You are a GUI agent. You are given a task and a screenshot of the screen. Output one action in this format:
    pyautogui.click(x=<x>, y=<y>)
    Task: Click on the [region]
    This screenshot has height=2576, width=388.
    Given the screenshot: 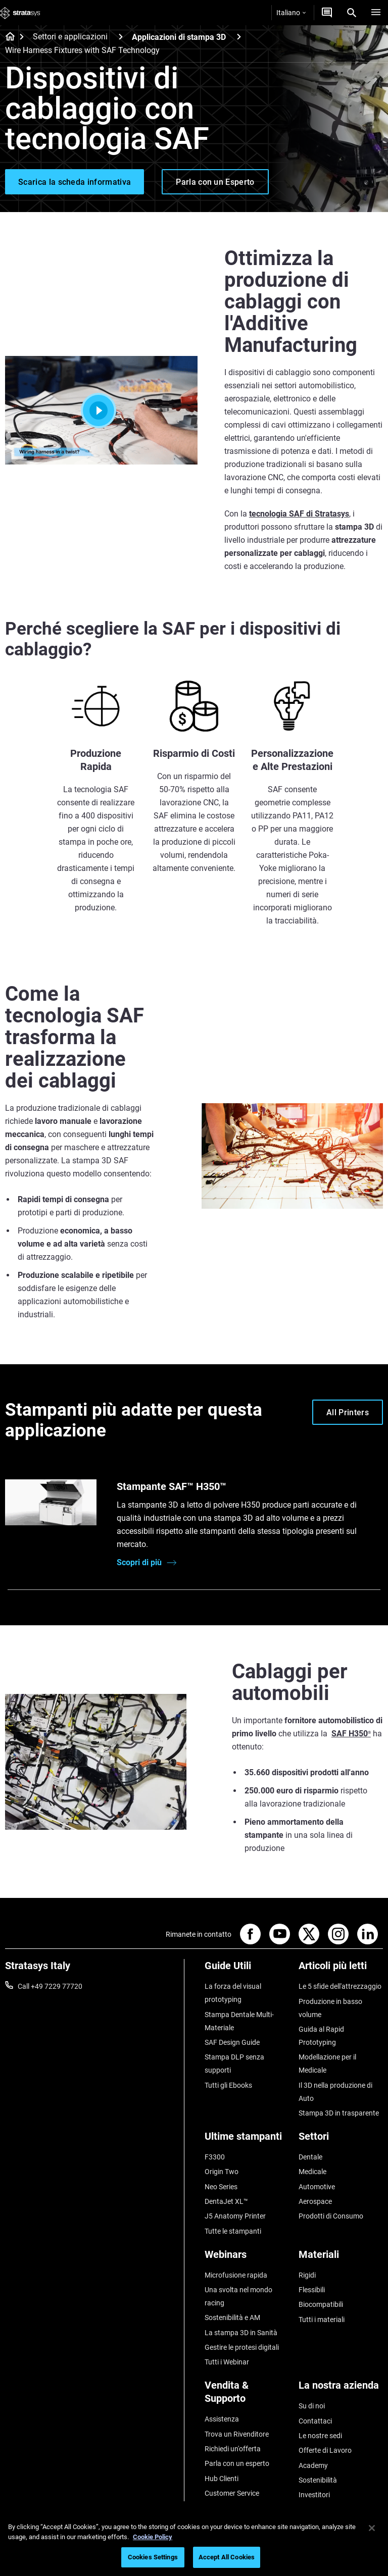 What is the action you would take?
    pyautogui.click(x=194, y=2544)
    